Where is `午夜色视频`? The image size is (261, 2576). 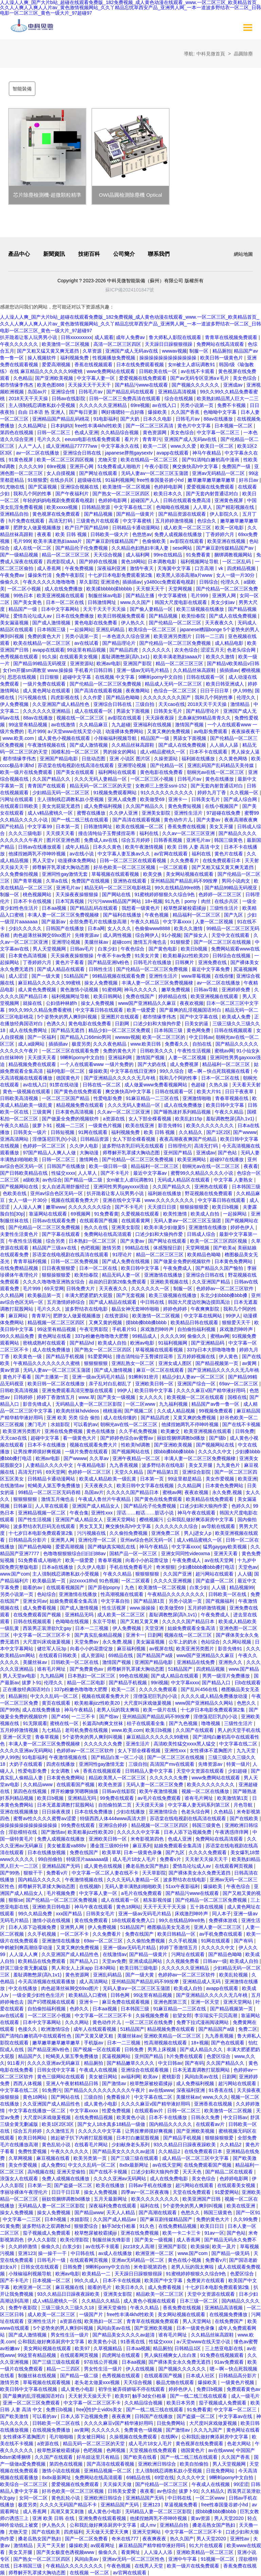 午夜色视频 is located at coordinates (157, 915).